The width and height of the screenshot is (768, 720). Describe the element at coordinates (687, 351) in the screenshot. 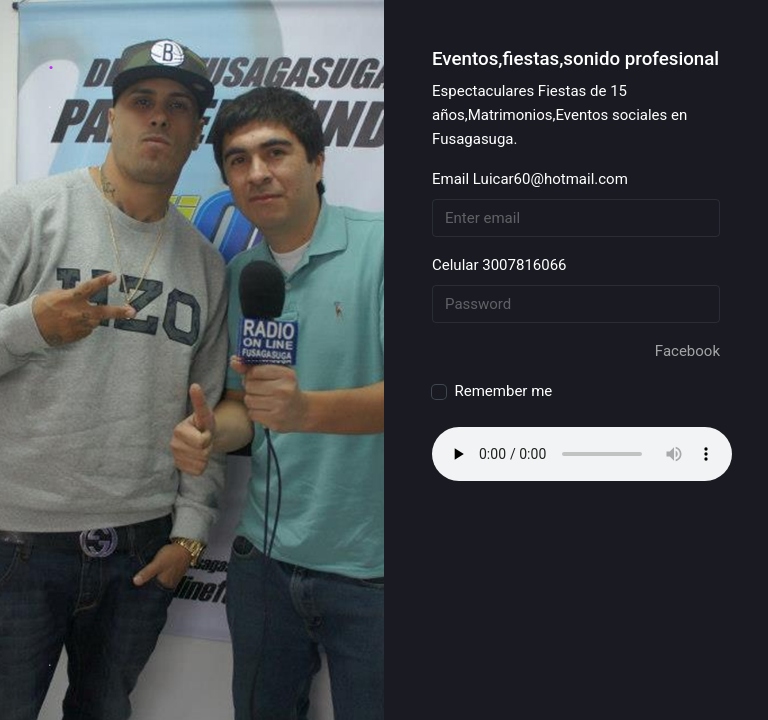

I see `Facebook` at that location.